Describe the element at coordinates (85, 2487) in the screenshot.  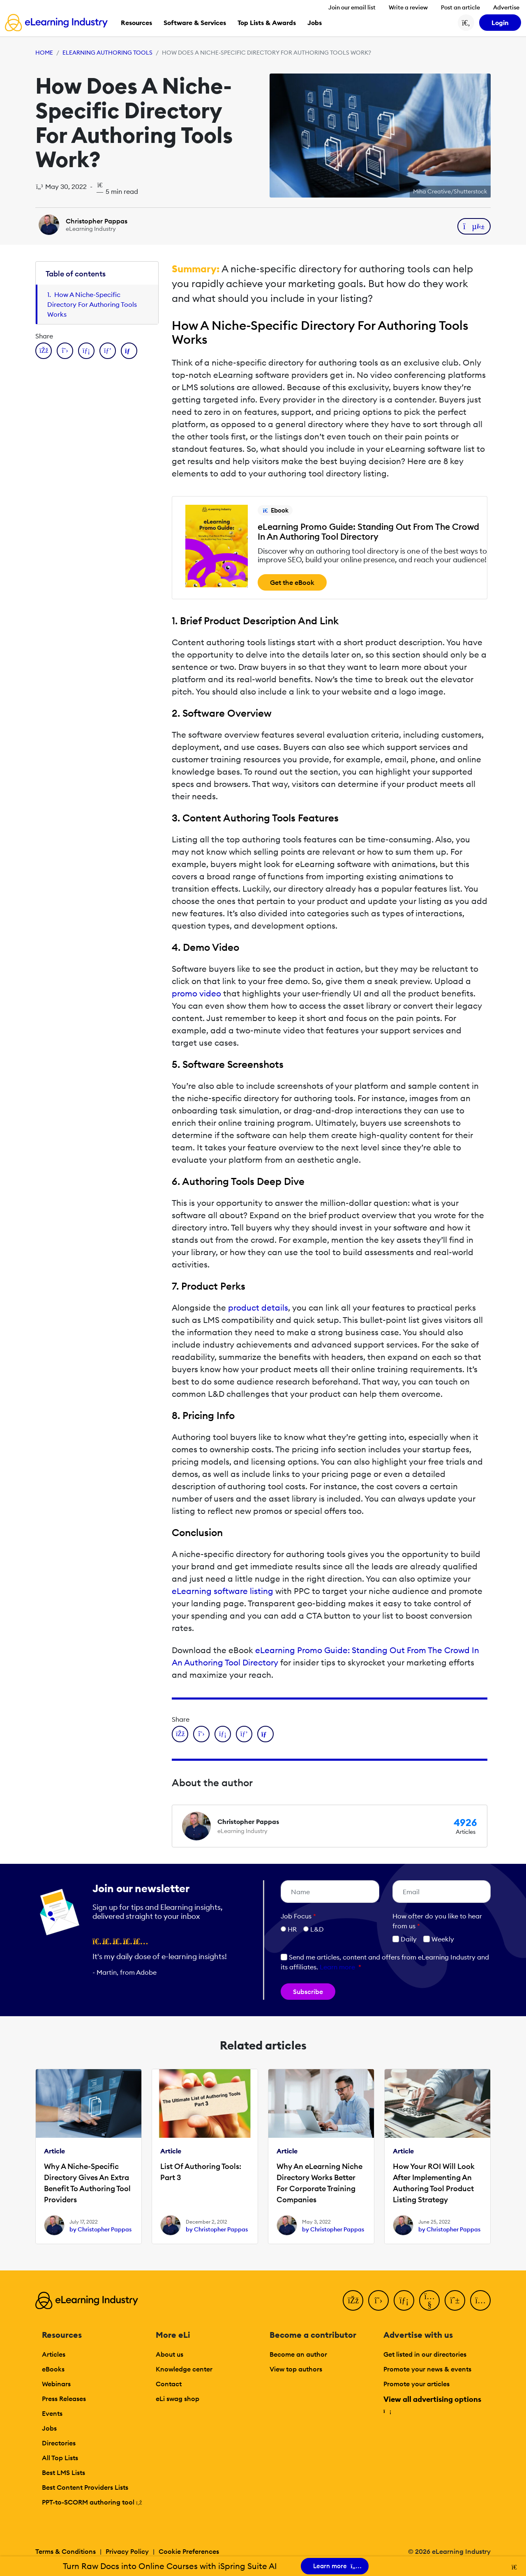
I see `Best Content Providers Lists` at that location.